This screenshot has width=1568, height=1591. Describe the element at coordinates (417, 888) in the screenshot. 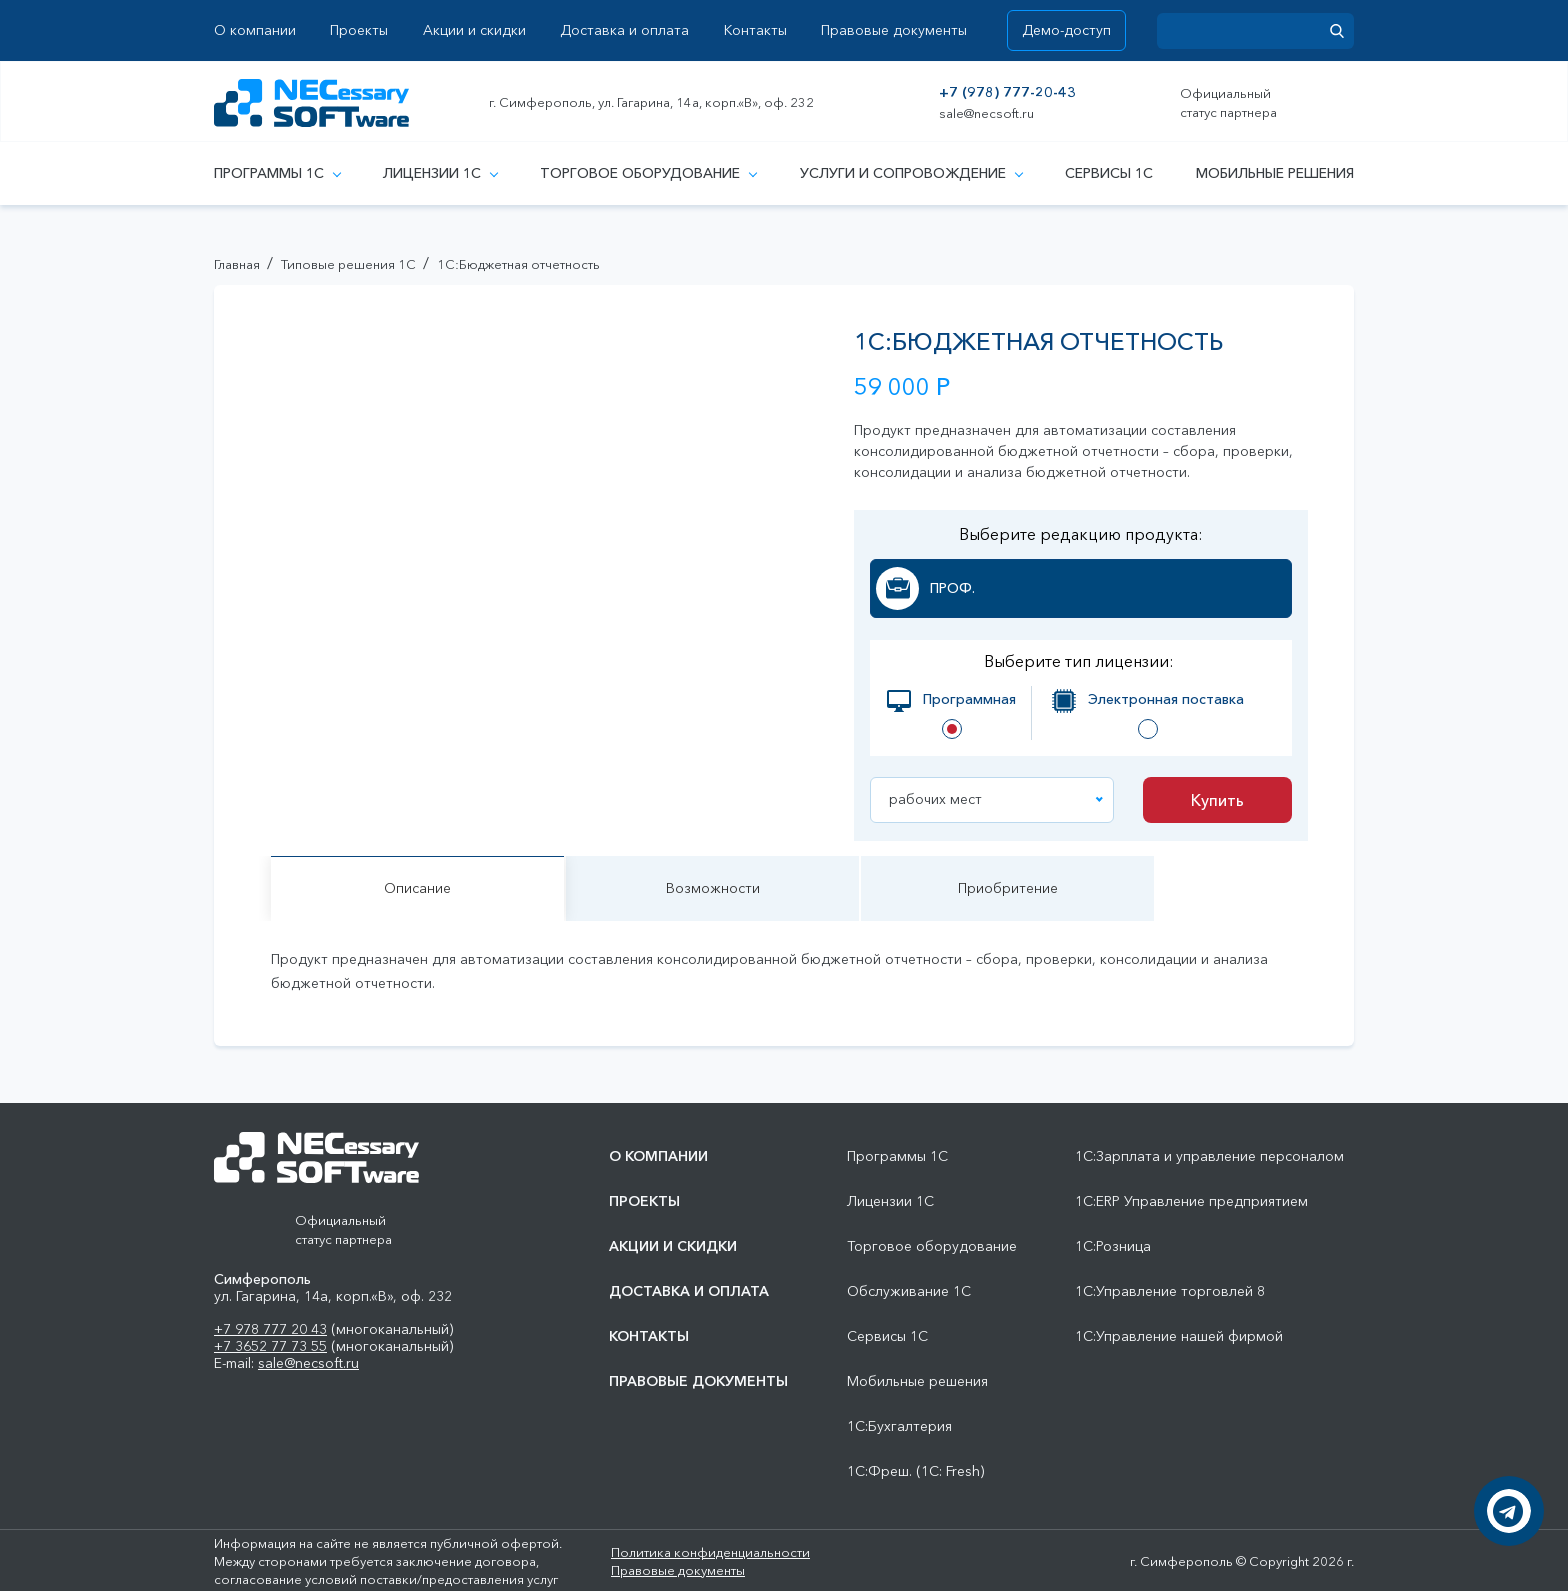

I see `Описание` at that location.